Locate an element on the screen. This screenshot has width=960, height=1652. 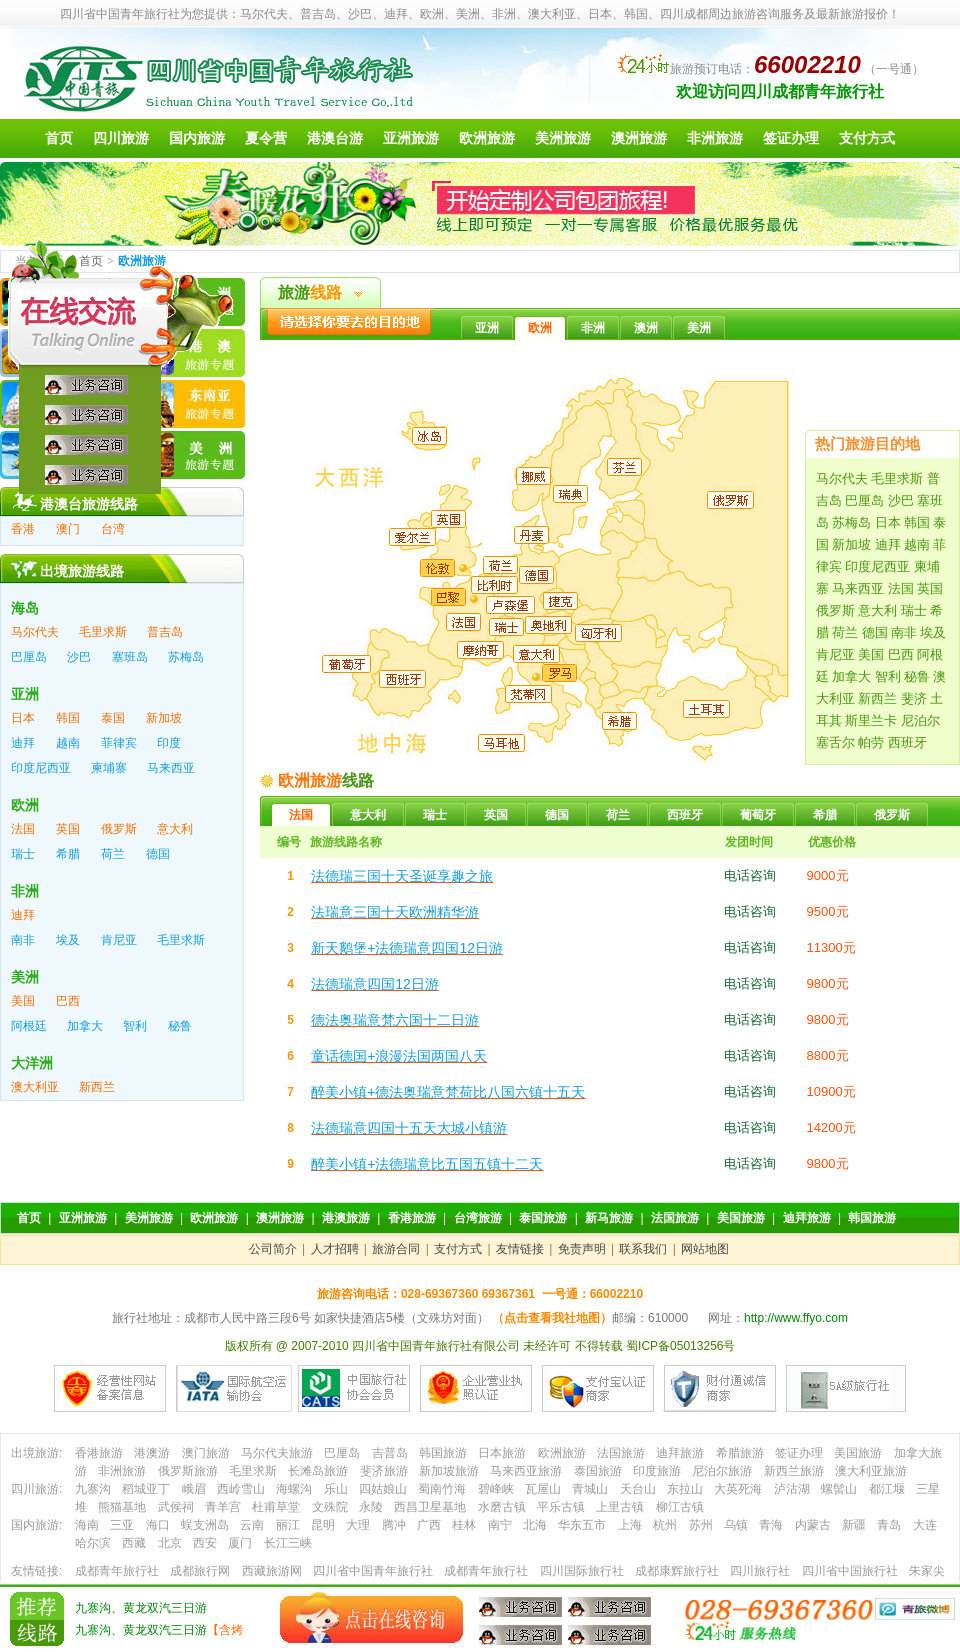
德国 is located at coordinates (875, 632).